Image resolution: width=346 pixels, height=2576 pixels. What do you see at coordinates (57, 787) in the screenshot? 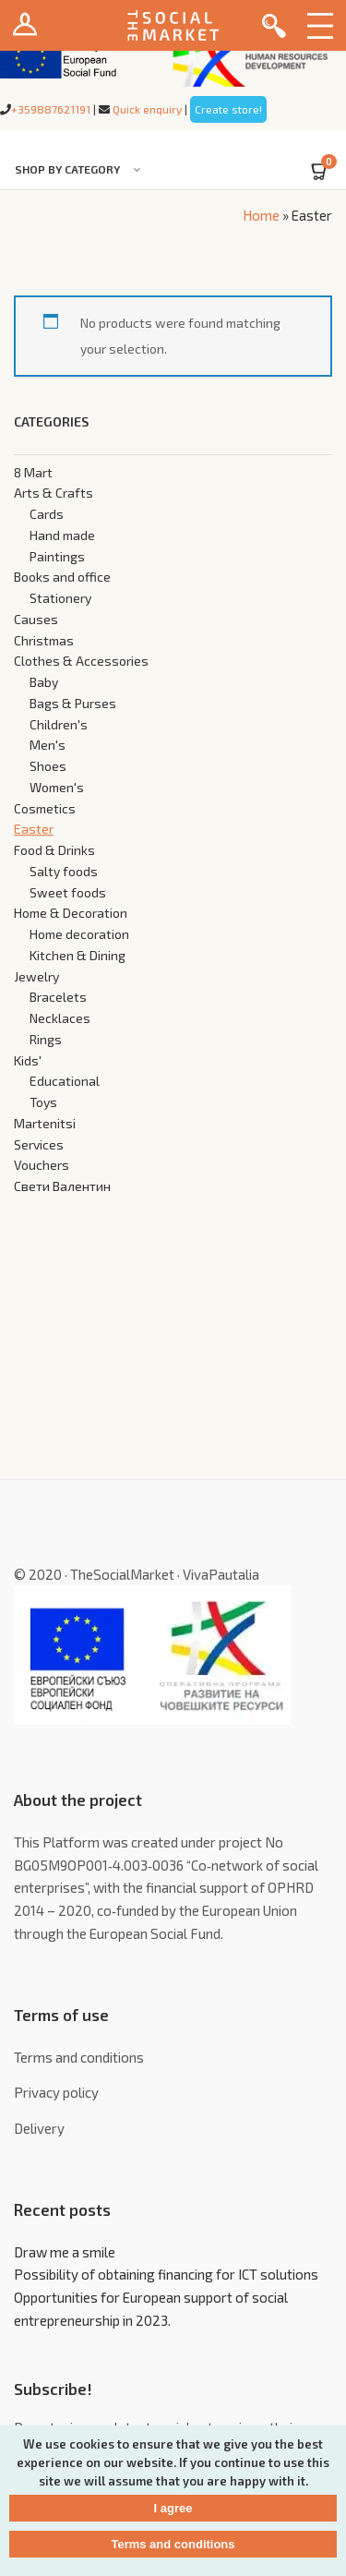
I see `Women's` at bounding box center [57, 787].